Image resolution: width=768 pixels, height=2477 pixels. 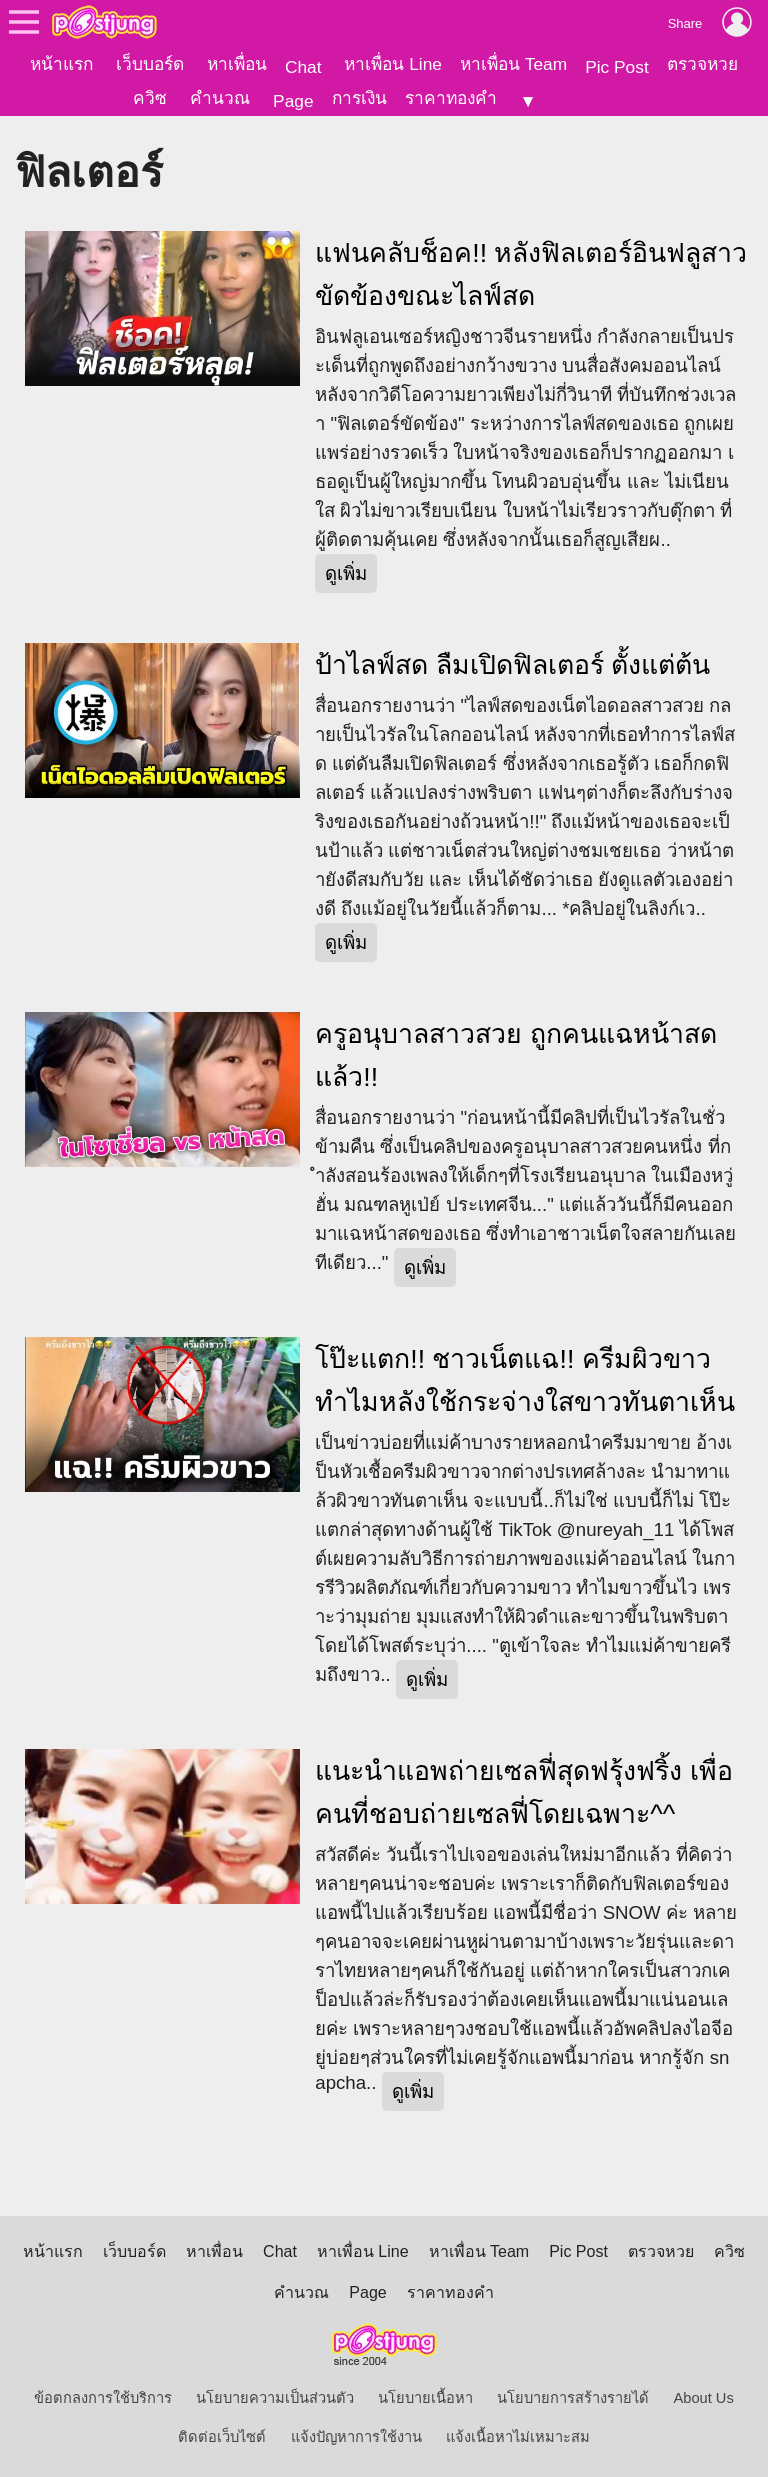 I want to click on หาเพื่อน, so click(x=237, y=64).